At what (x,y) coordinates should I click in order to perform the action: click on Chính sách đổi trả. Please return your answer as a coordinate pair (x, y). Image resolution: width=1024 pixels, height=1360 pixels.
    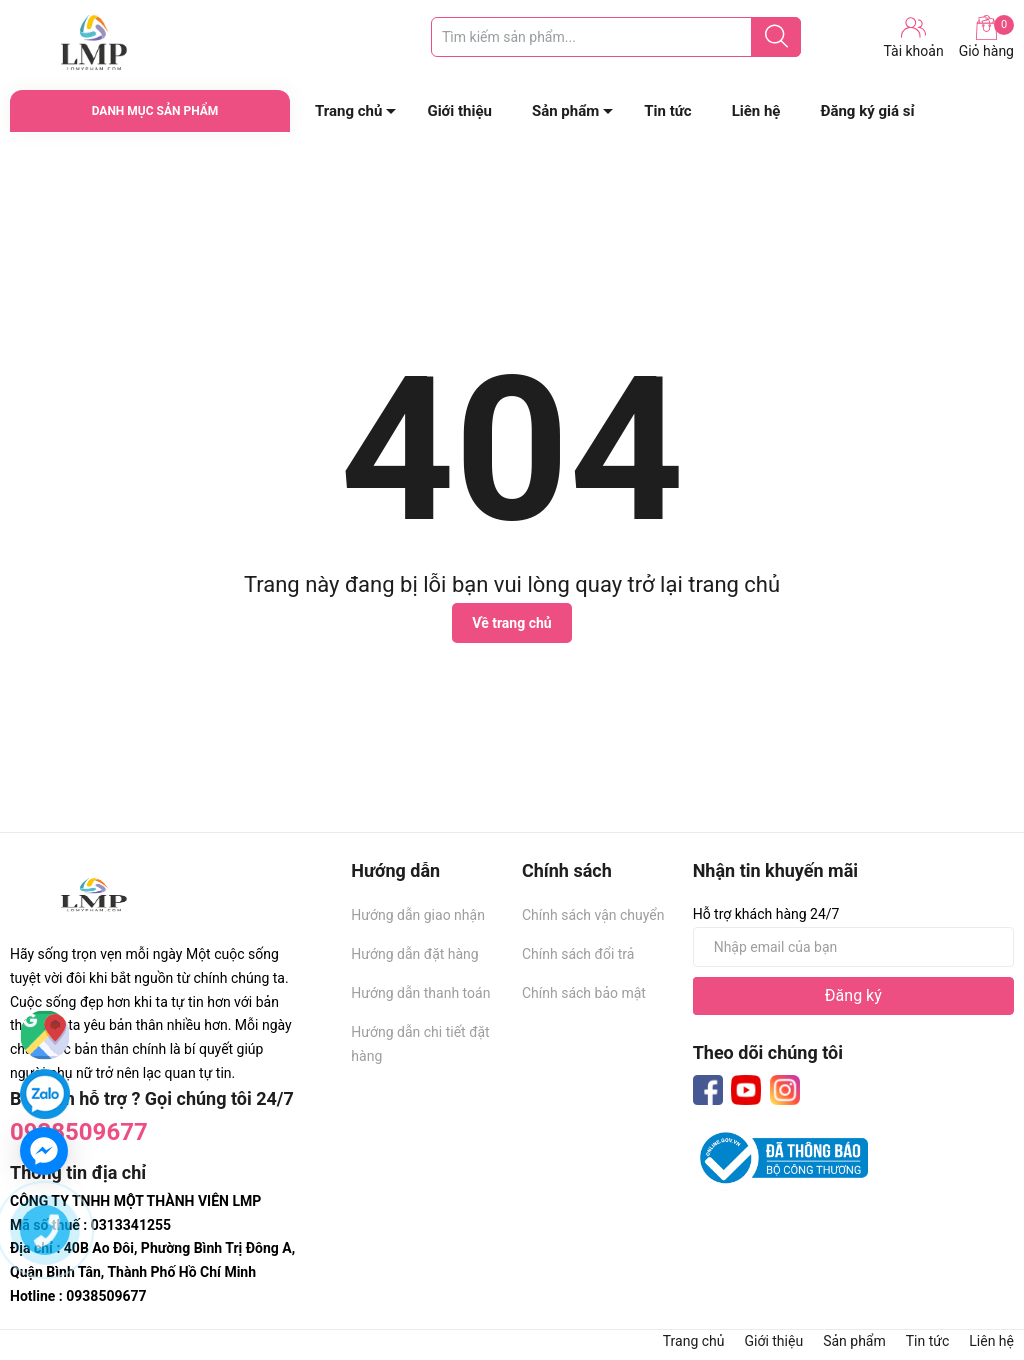
    Looking at the image, I should click on (578, 954).